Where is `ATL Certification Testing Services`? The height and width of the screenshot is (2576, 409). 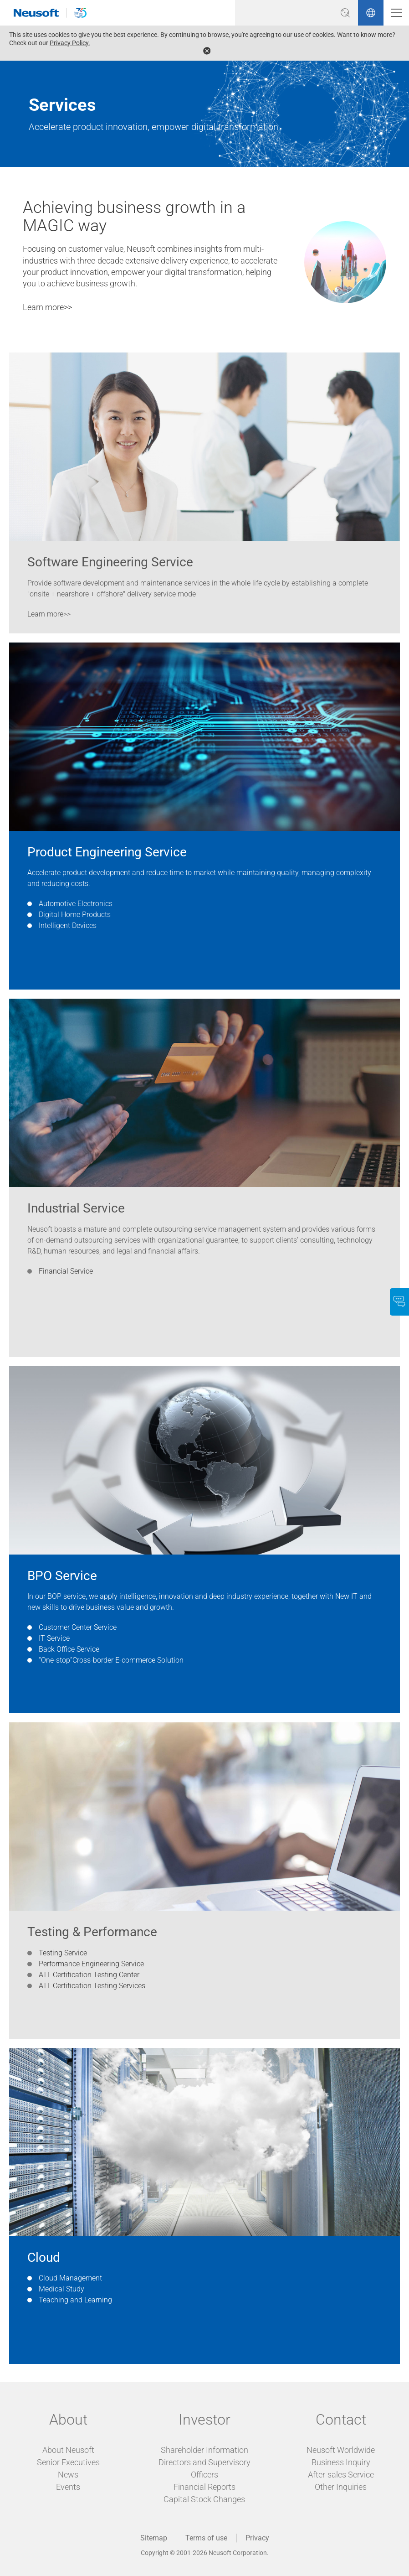 ATL Certification Testing Services is located at coordinates (92, 1985).